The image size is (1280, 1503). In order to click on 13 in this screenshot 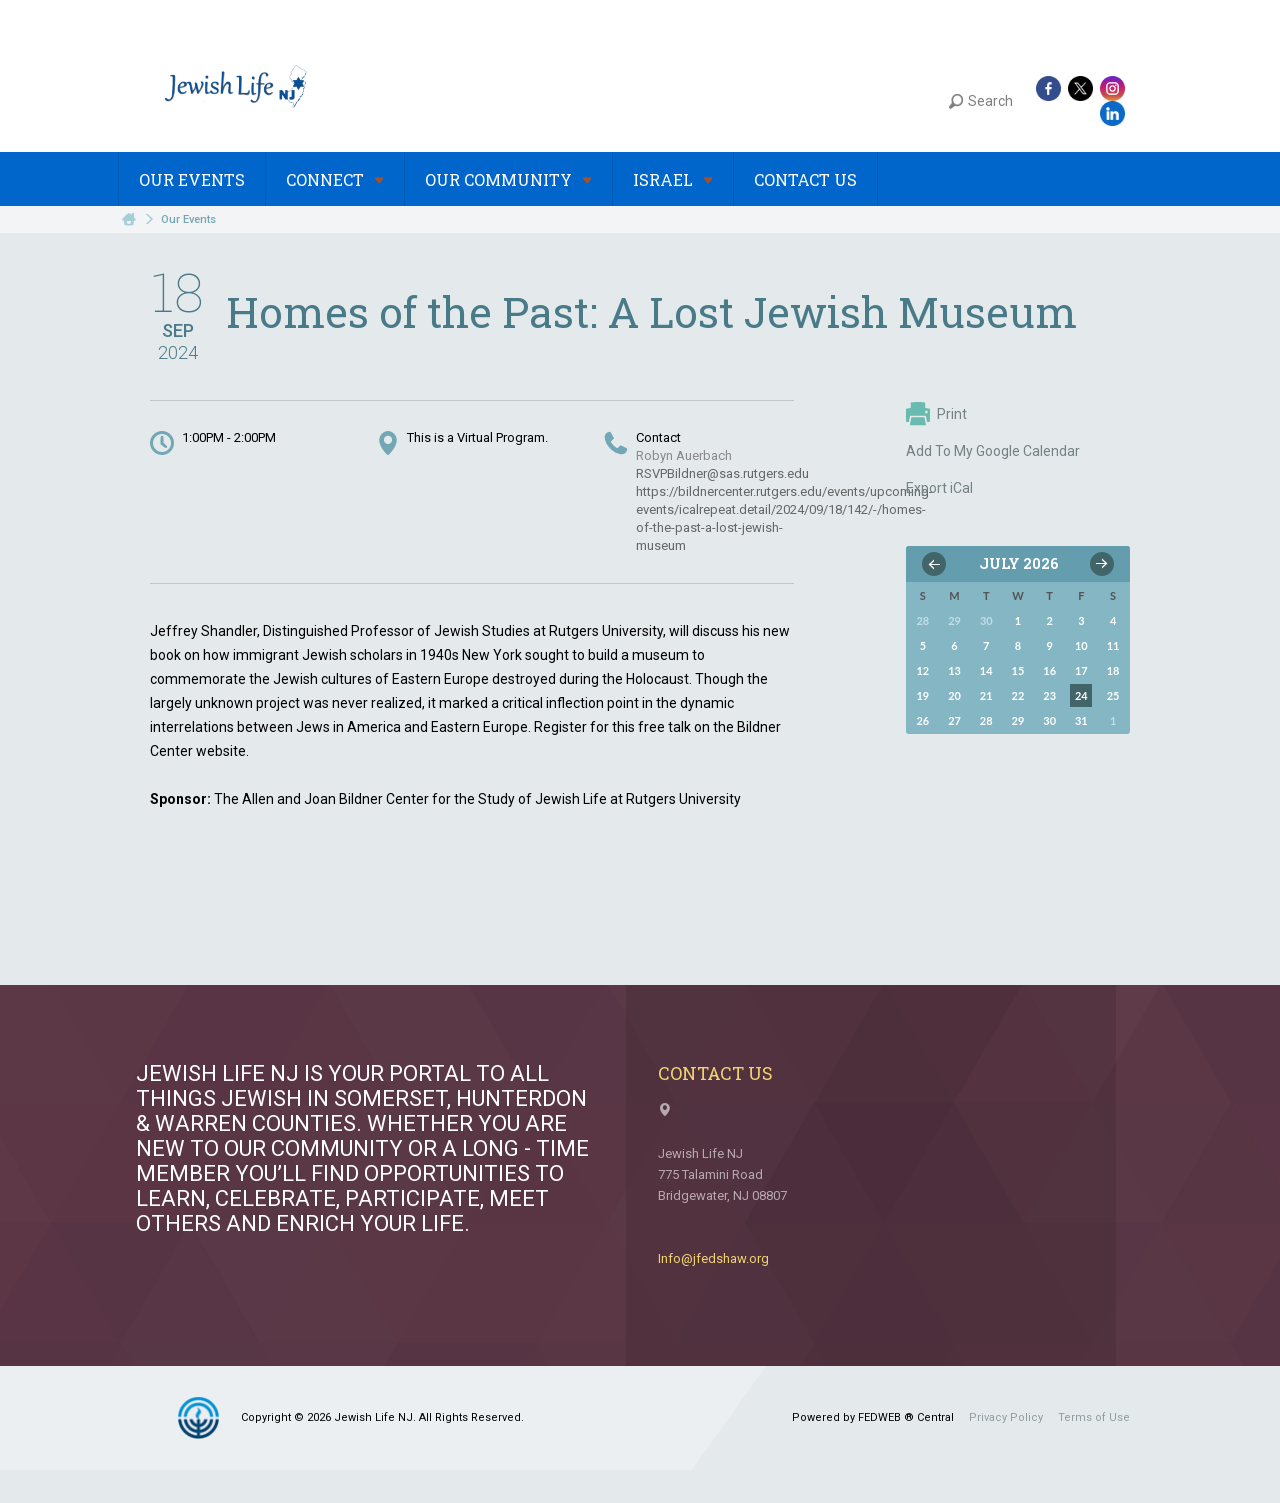, I will do `click(954, 670)`.